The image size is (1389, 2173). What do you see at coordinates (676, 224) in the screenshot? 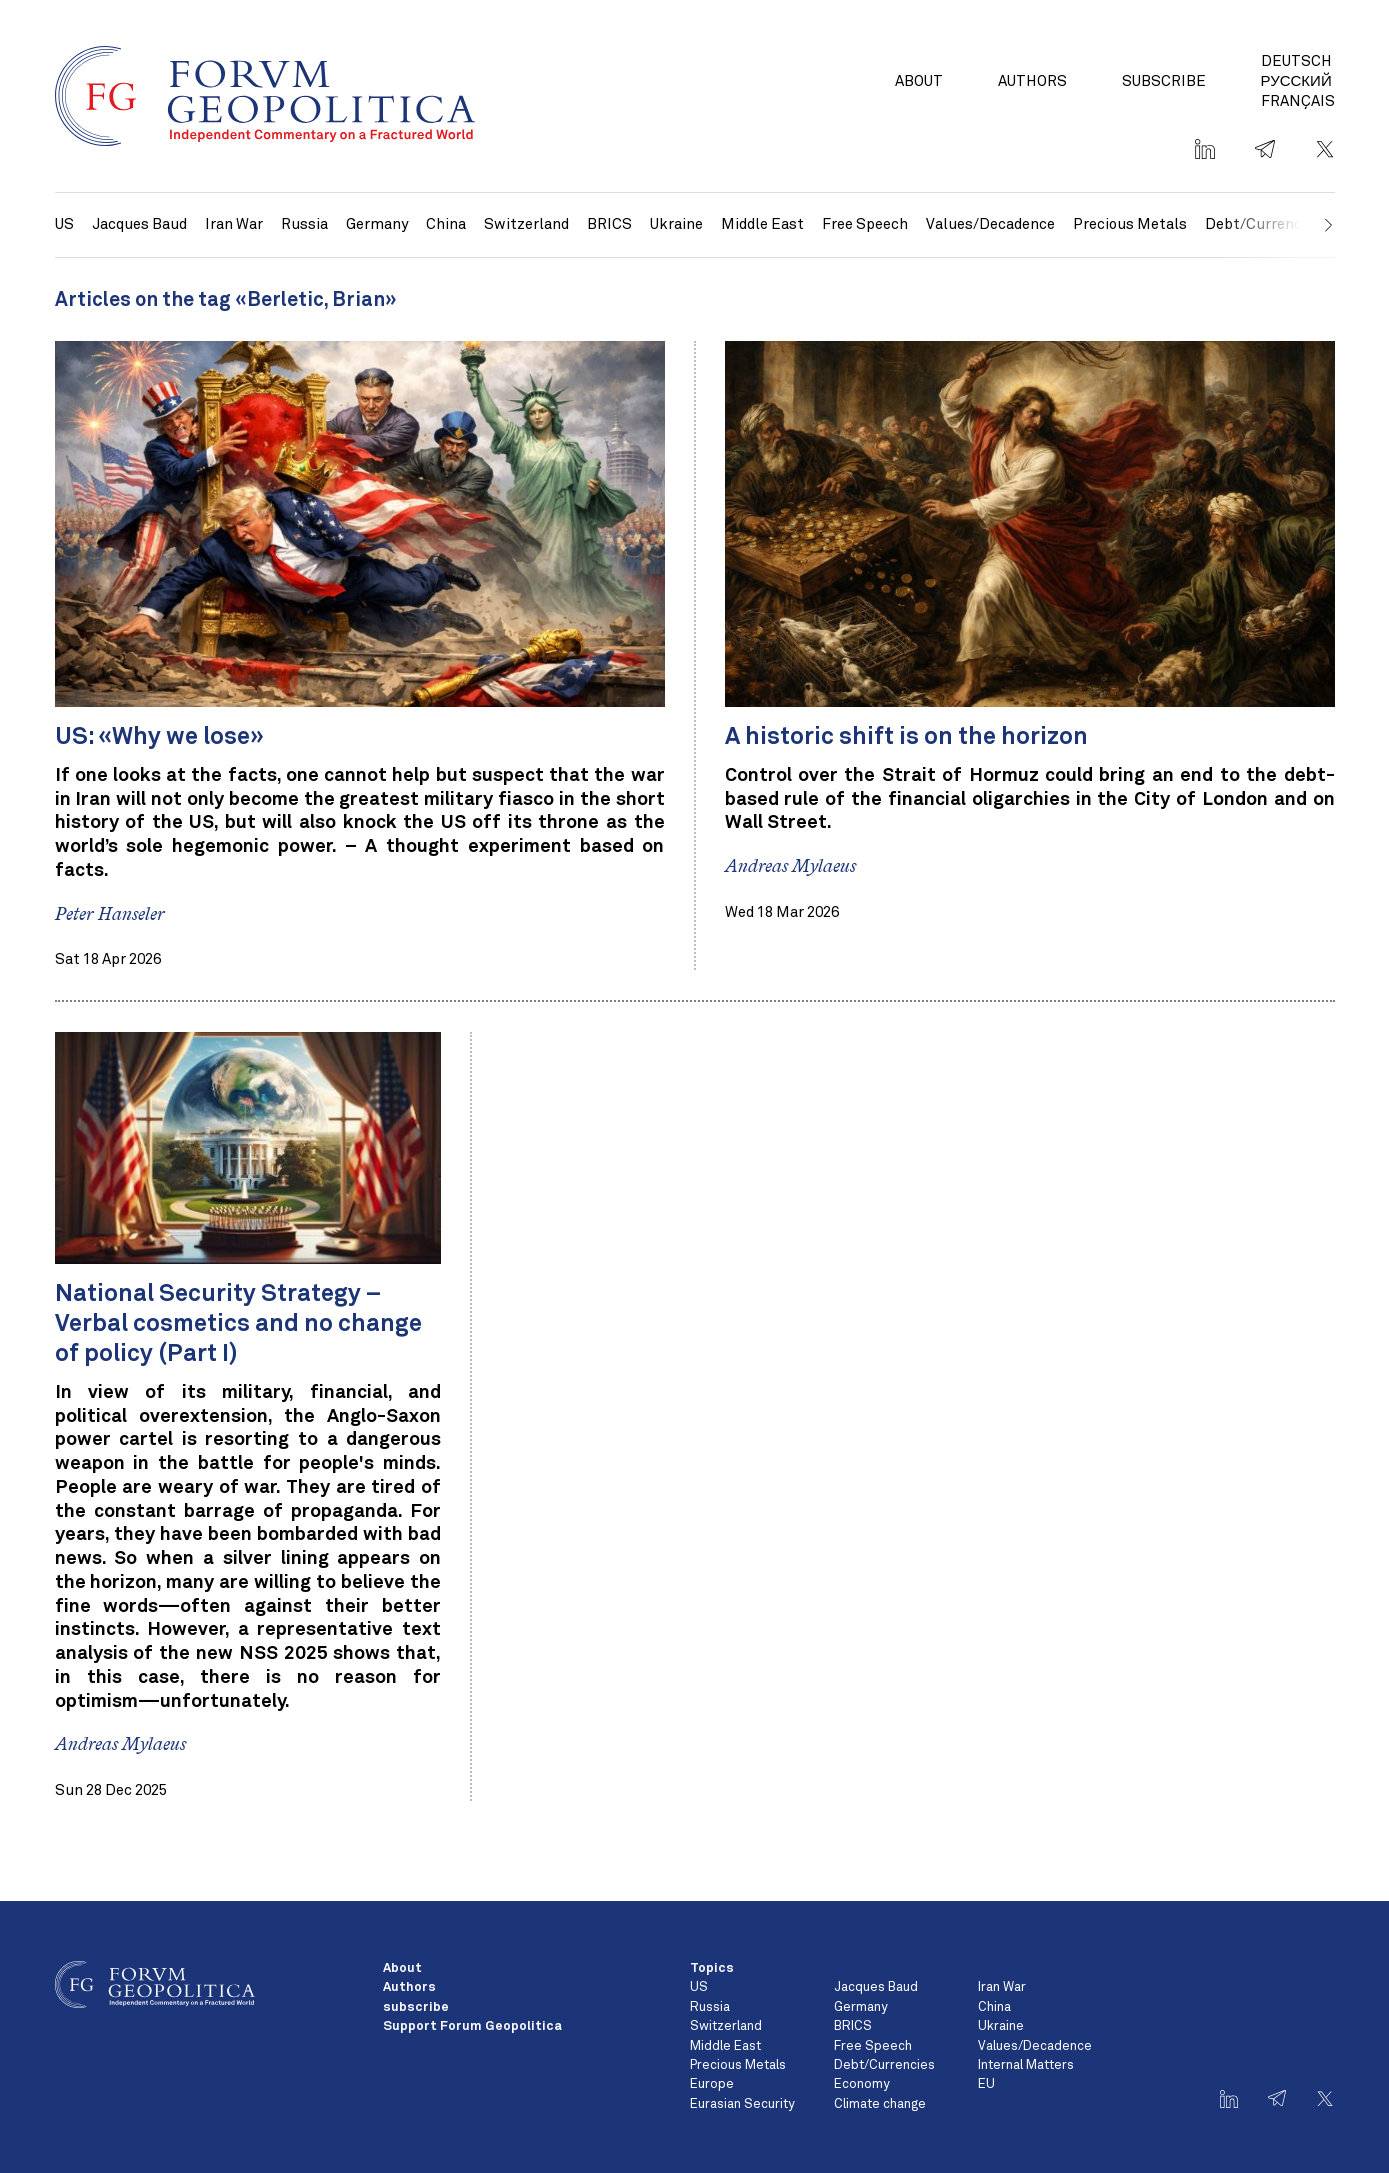
I see `Ukraine` at bounding box center [676, 224].